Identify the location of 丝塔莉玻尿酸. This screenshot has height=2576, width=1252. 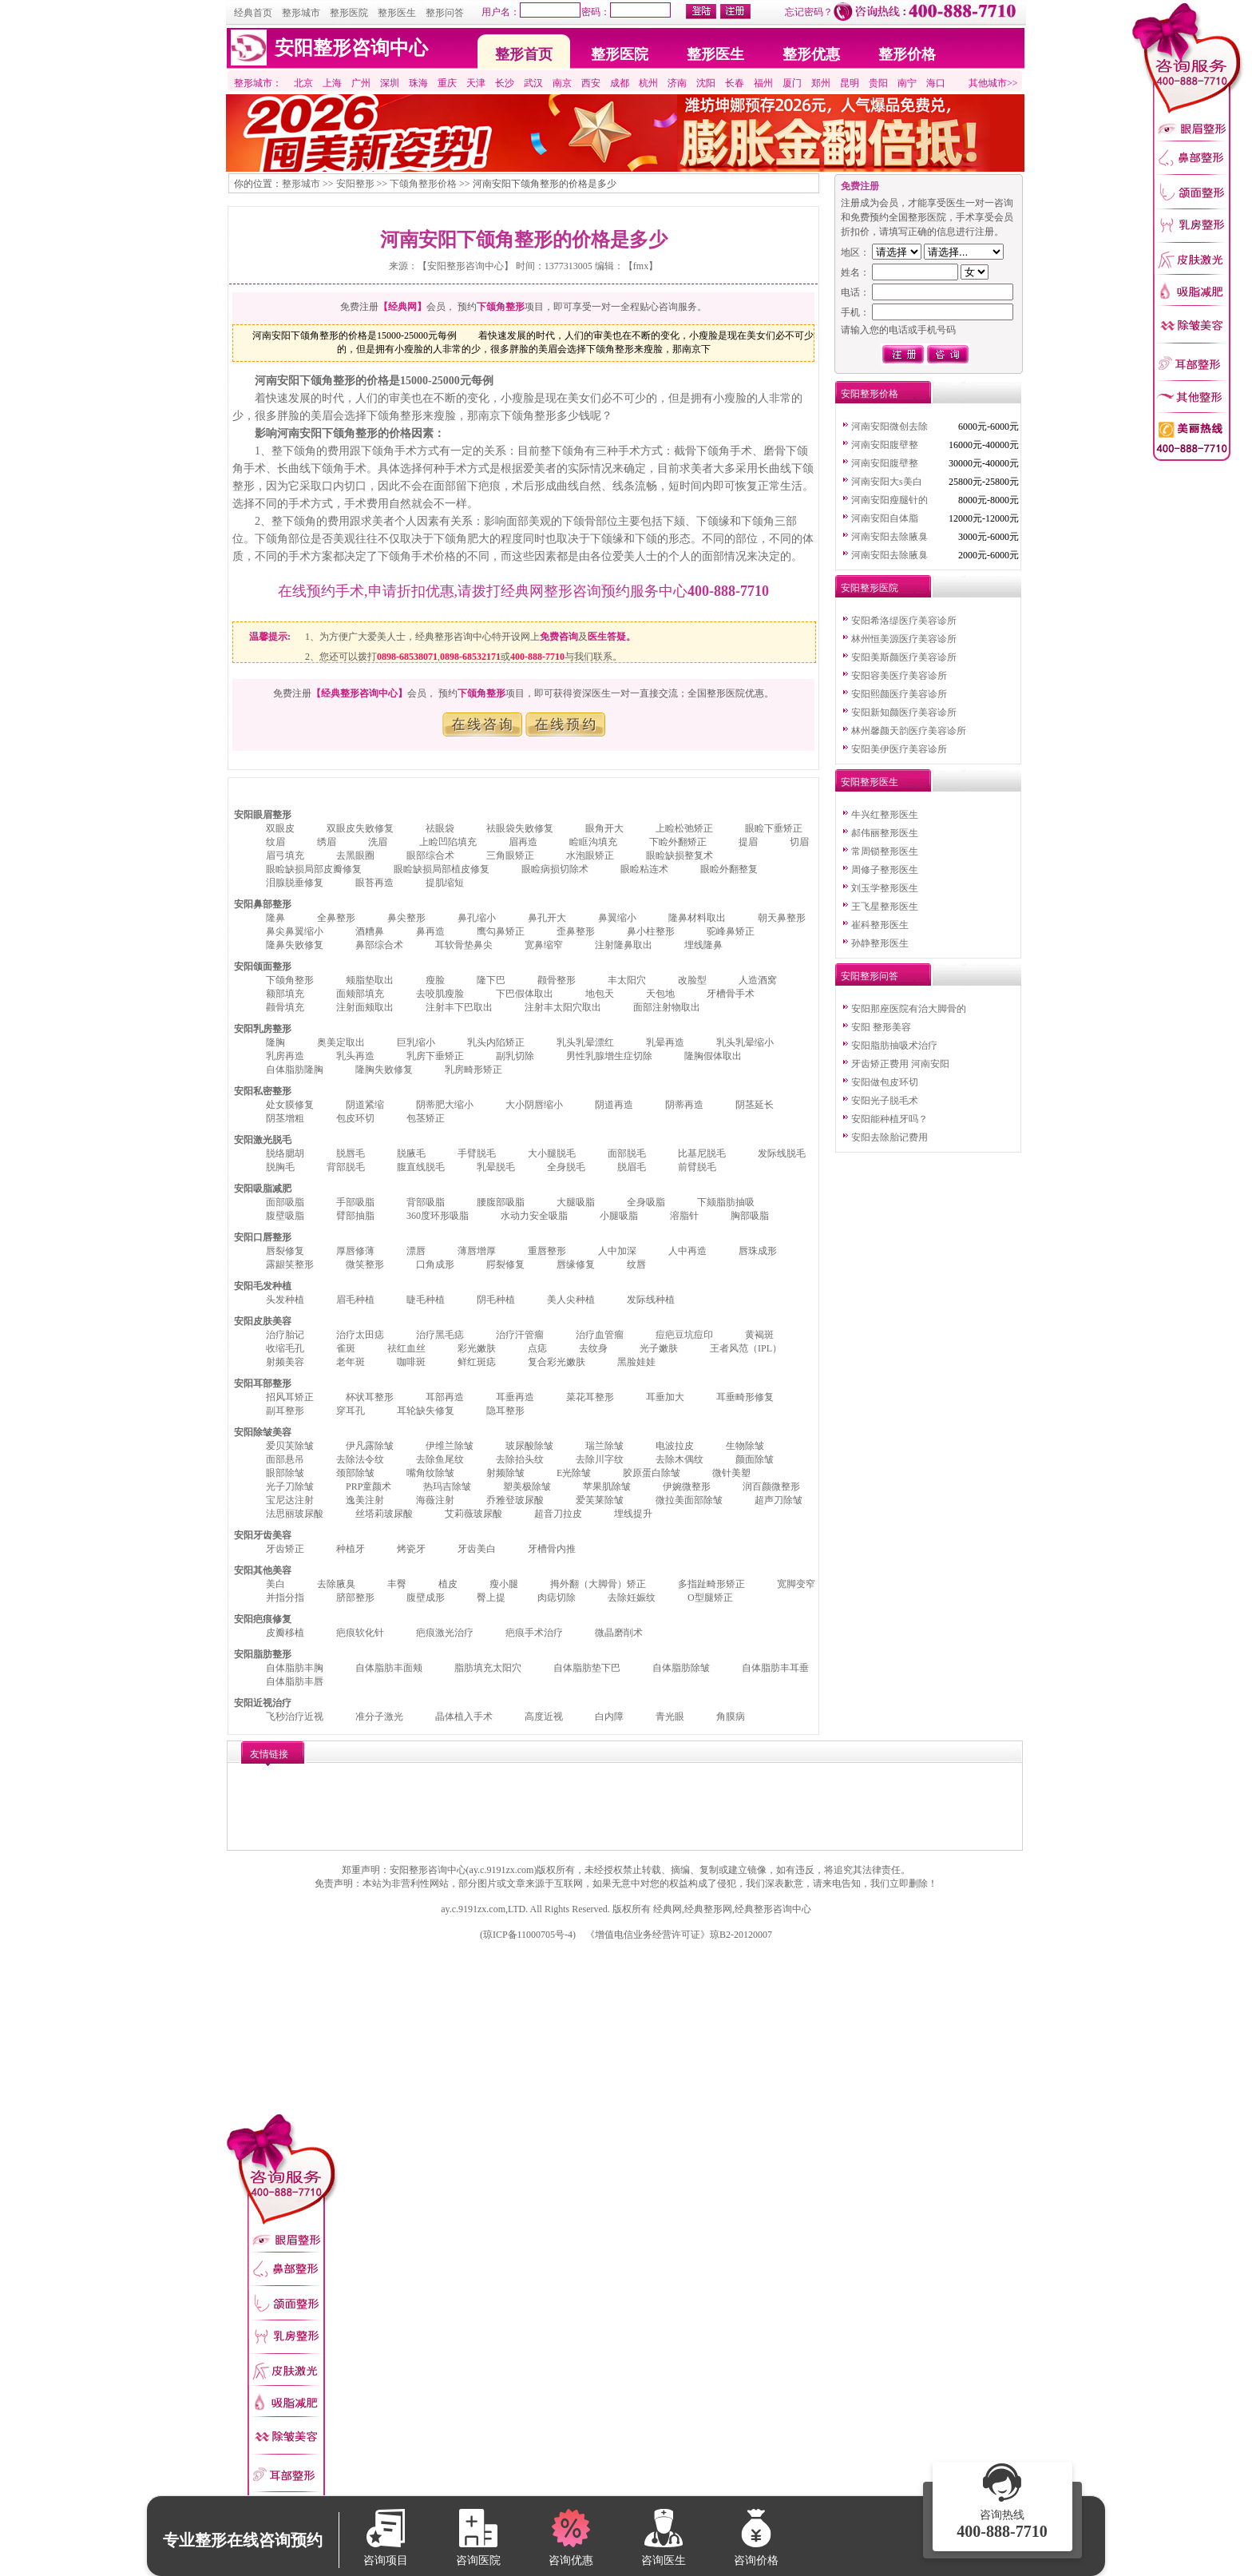
(384, 1513).